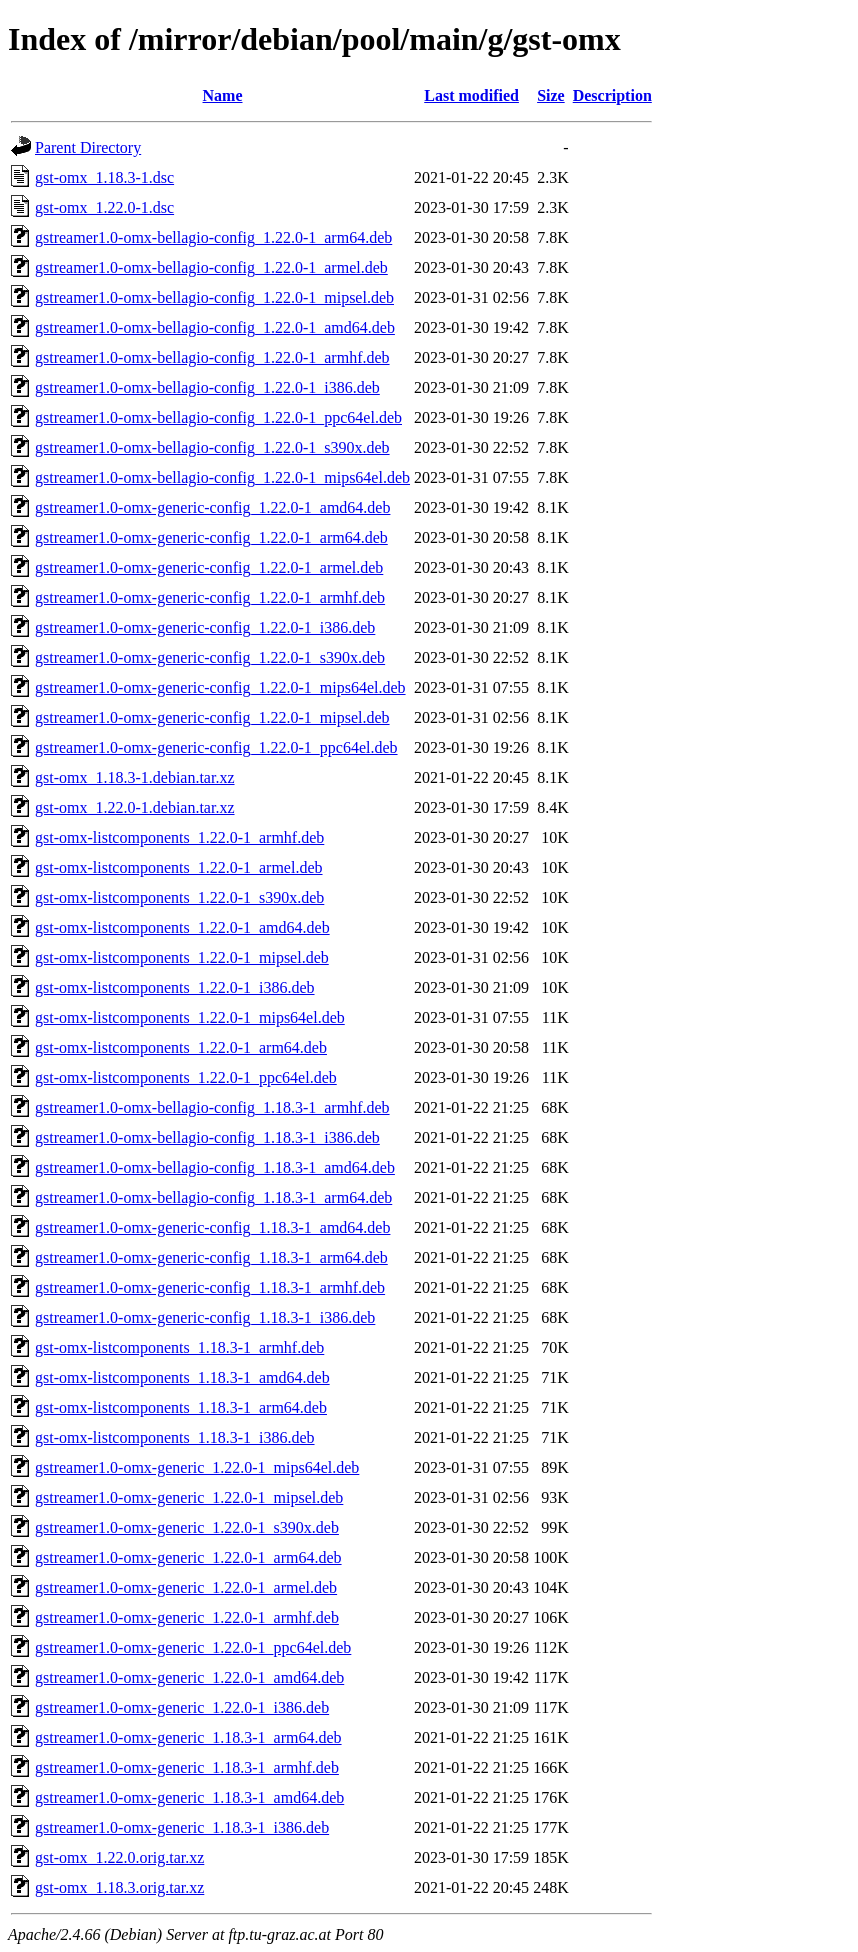 Image resolution: width=858 pixels, height=1952 pixels. What do you see at coordinates (179, 837) in the screenshot?
I see `gst-omx-listcomponents_1.22.0-1_armhf.deb` at bounding box center [179, 837].